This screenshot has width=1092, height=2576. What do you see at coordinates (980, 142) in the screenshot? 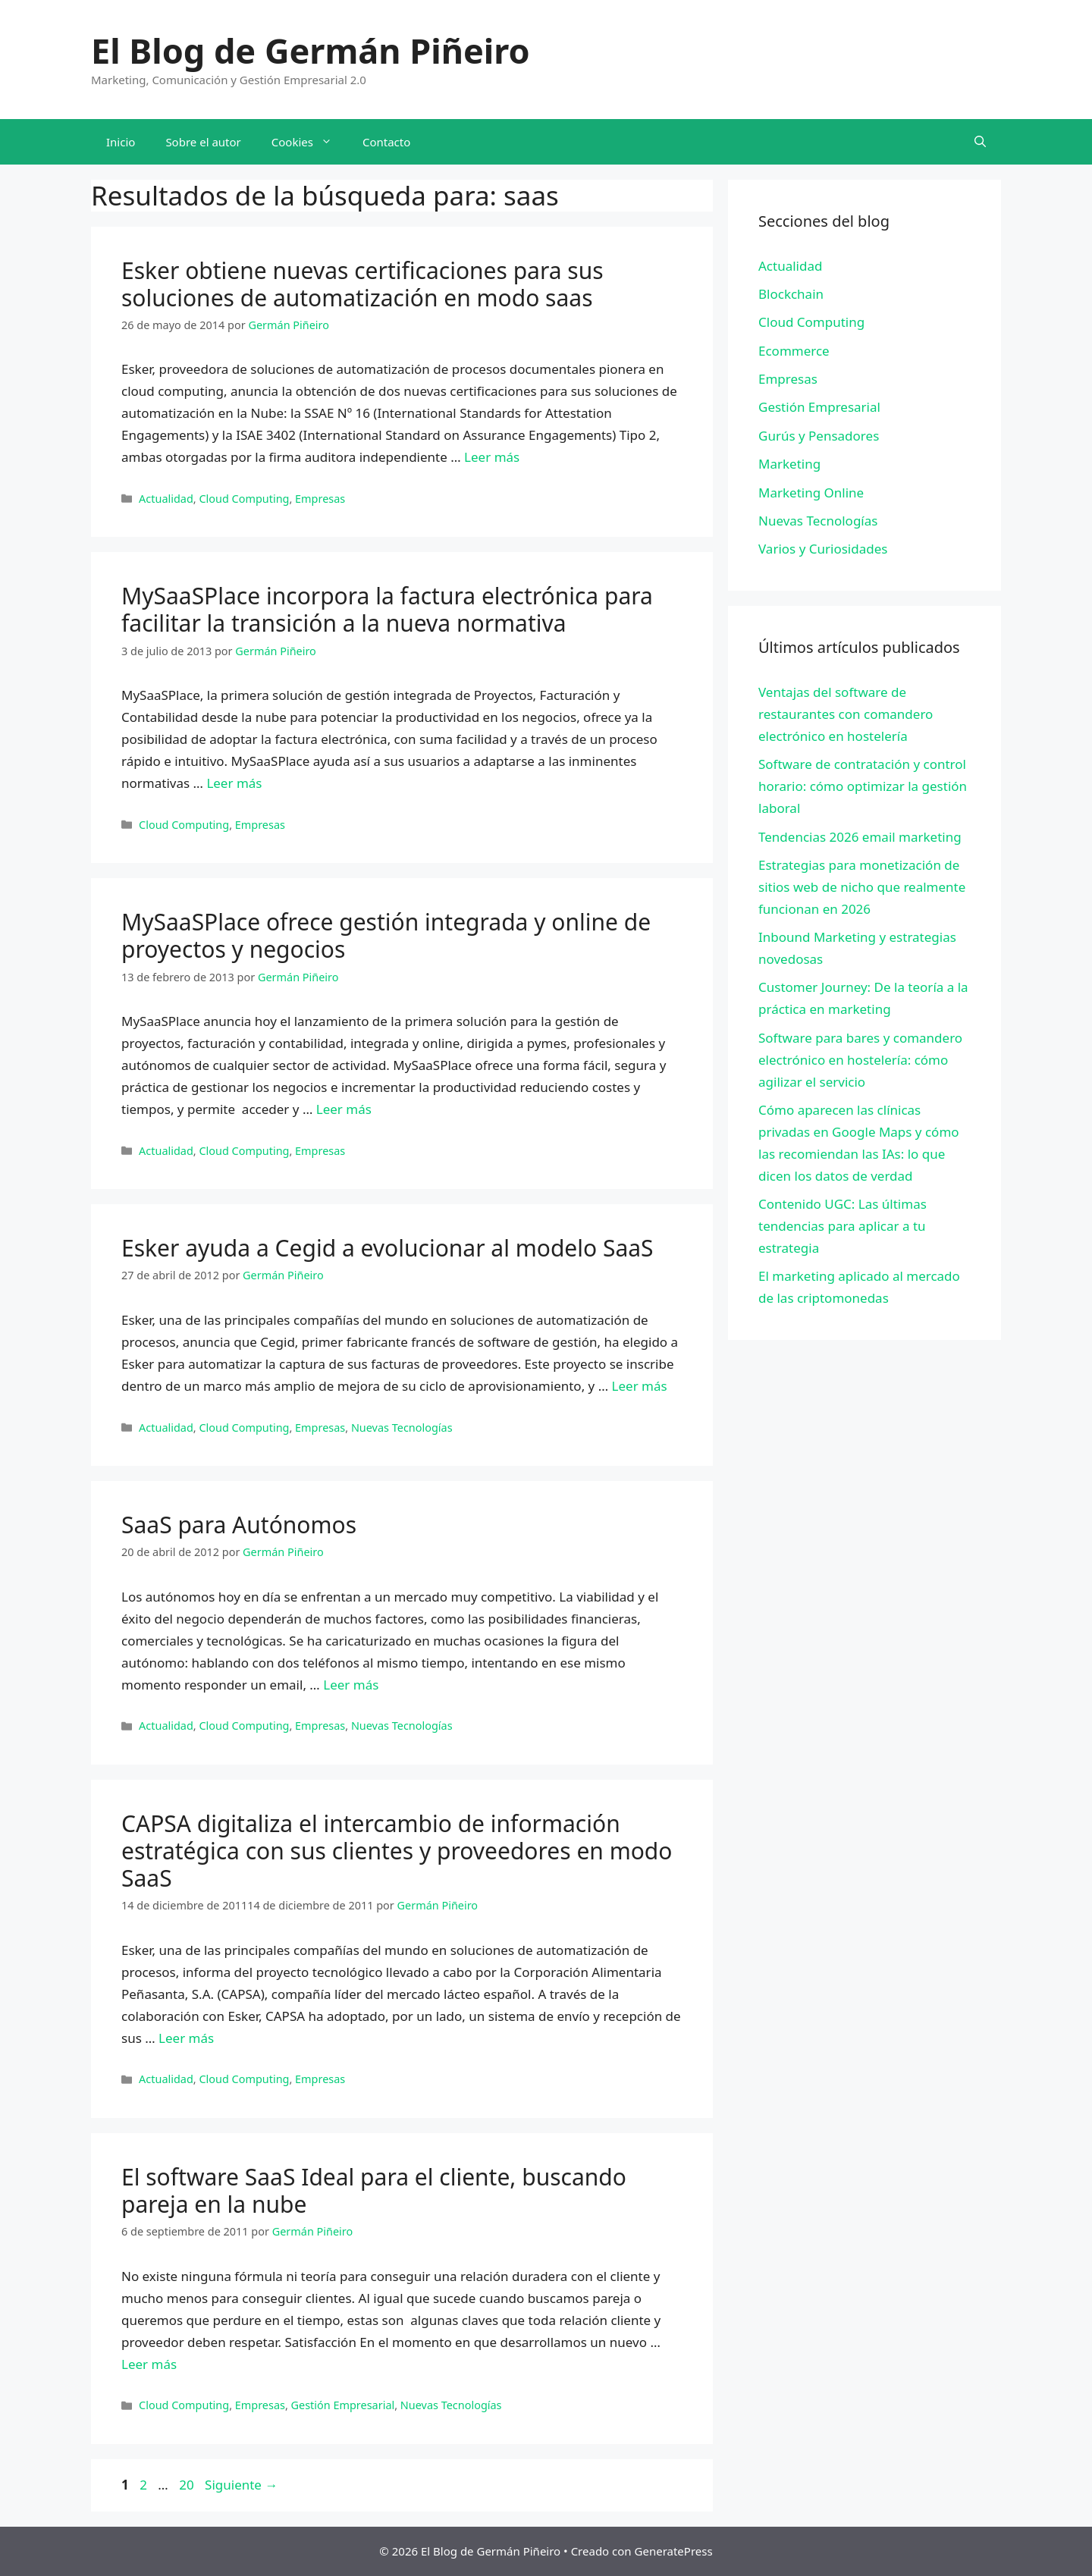
I see `[Abrir la barra de búsqueda]` at bounding box center [980, 142].